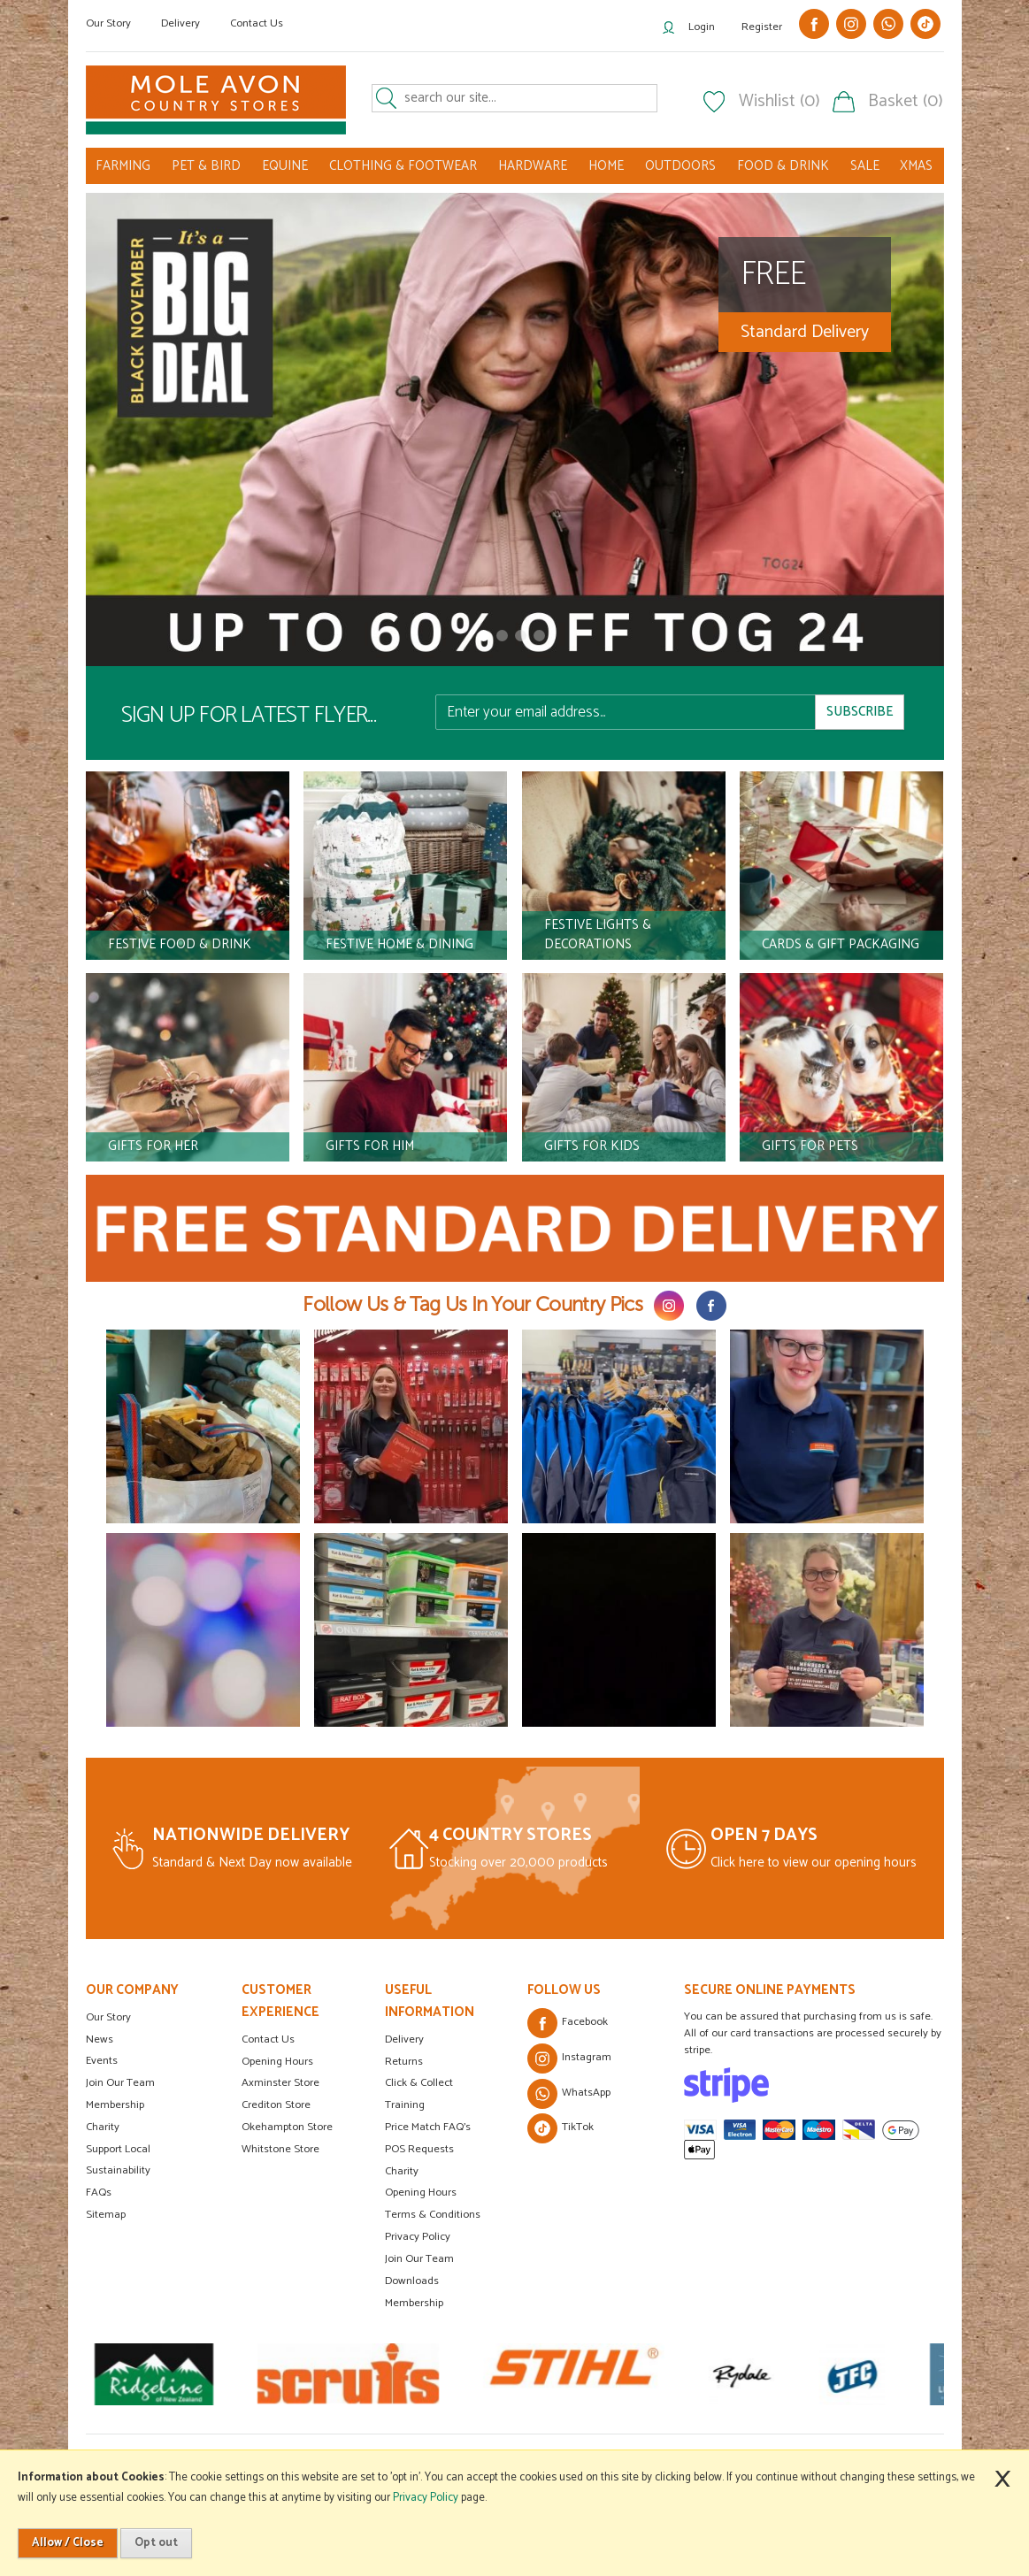 The width and height of the screenshot is (1029, 2576). I want to click on Whitstone Store, so click(280, 2149).